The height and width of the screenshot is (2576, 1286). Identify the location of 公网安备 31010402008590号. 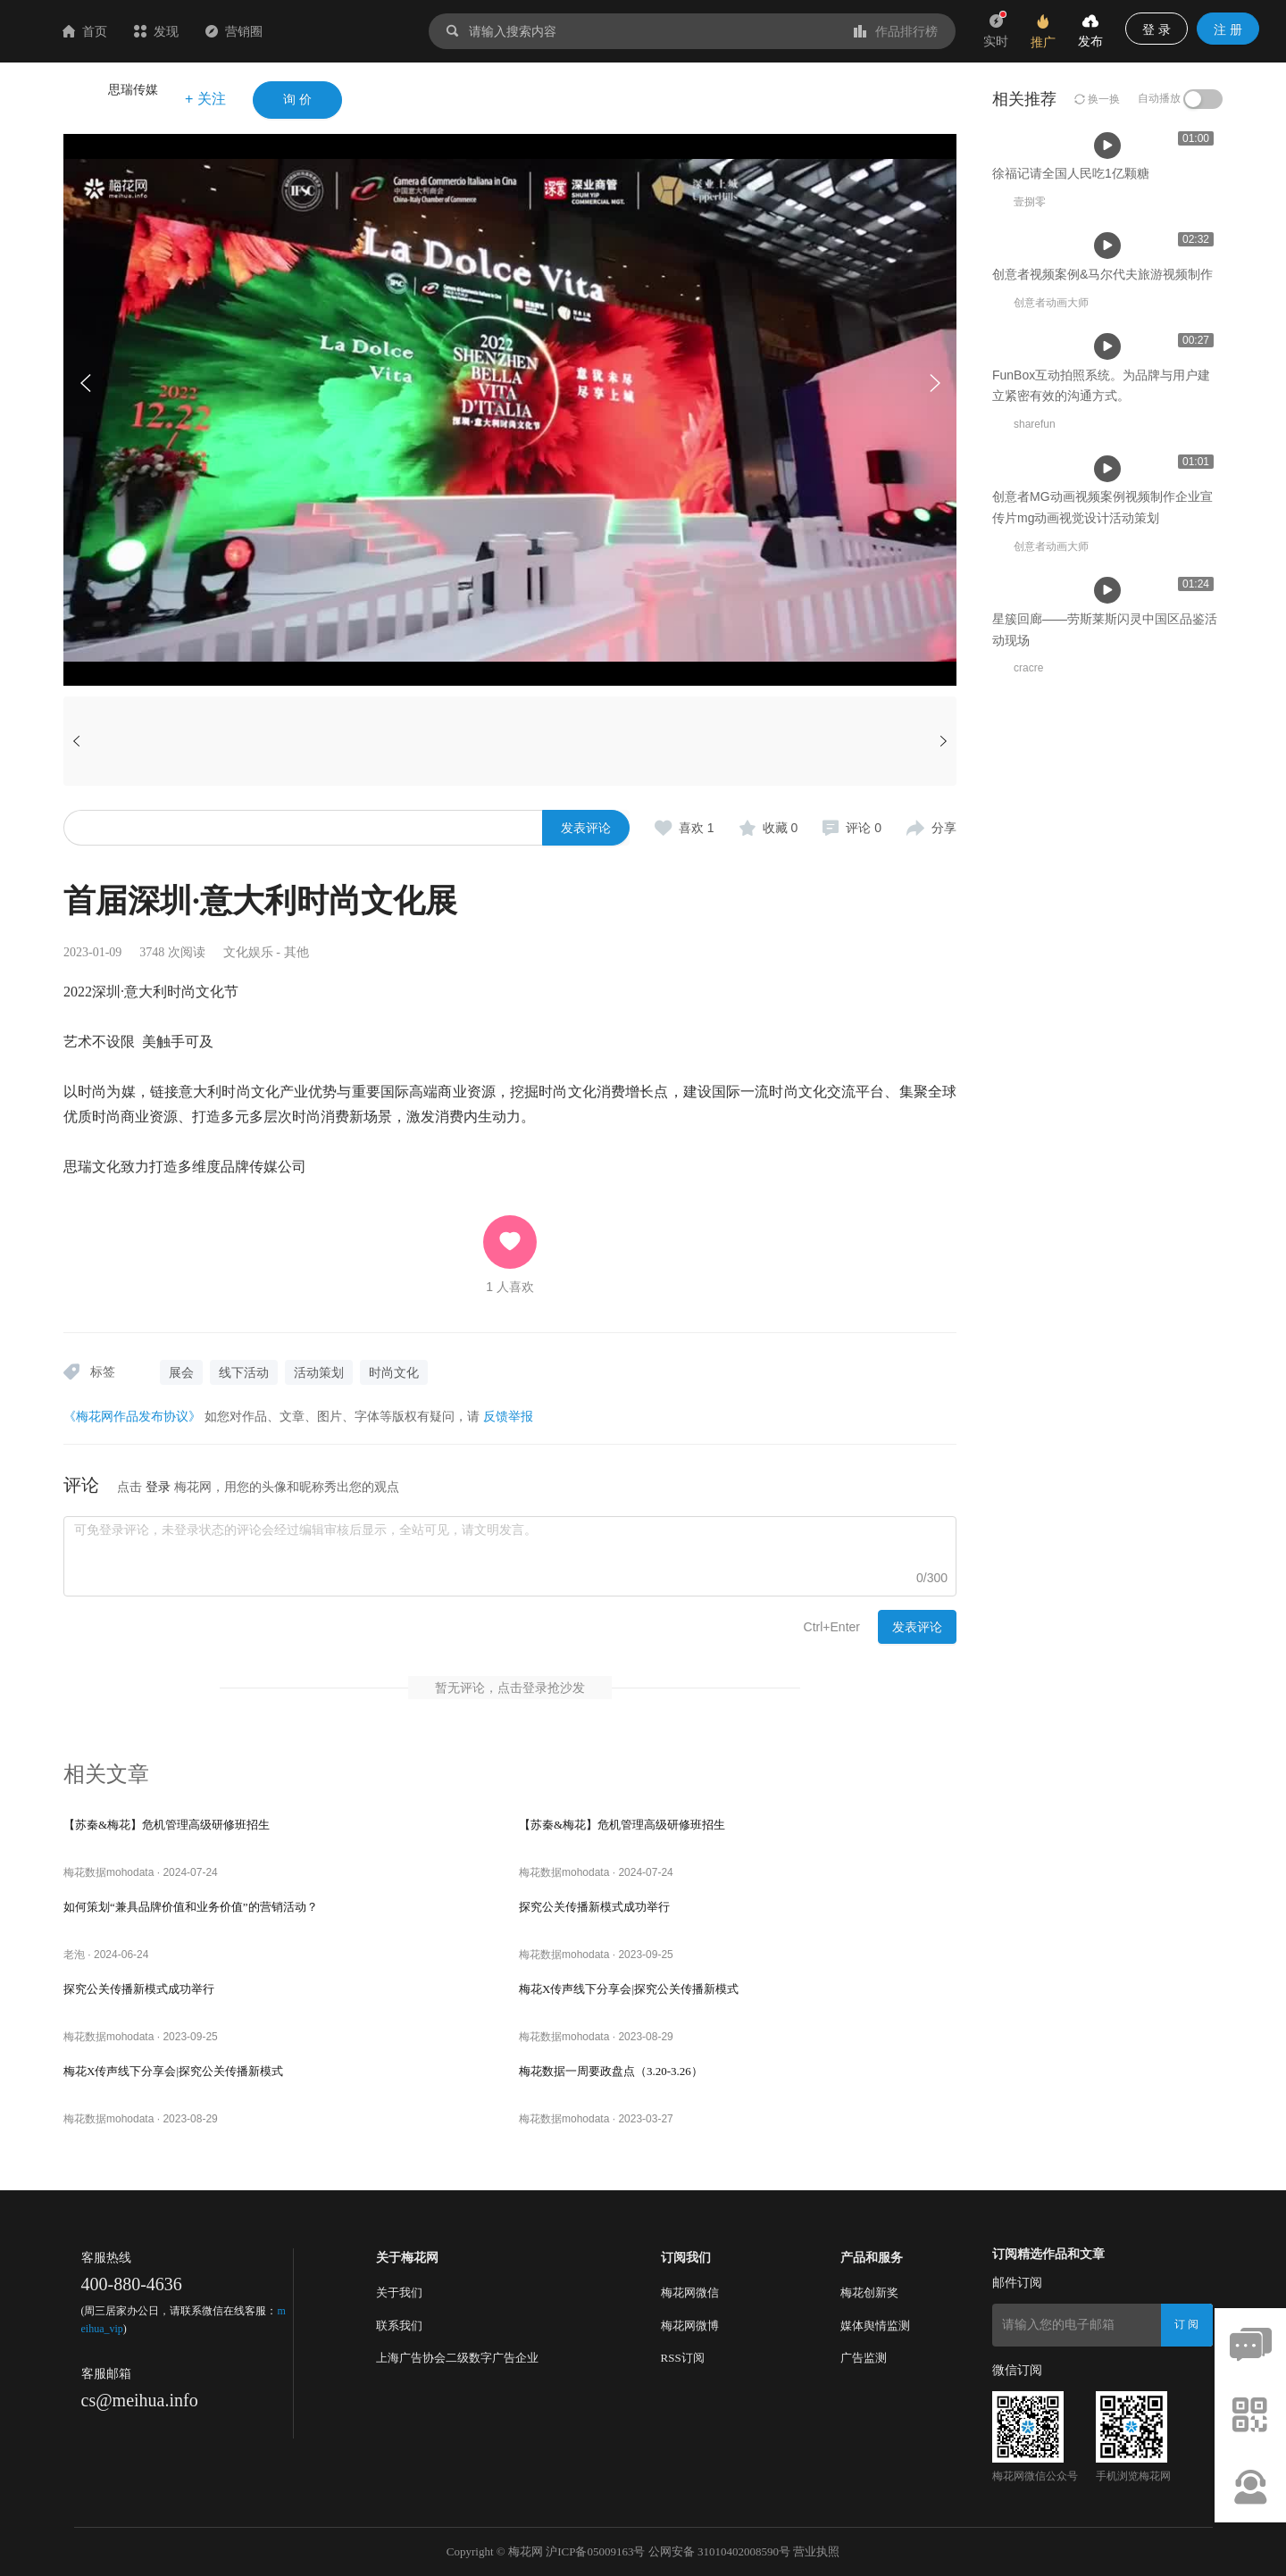
(719, 2551).